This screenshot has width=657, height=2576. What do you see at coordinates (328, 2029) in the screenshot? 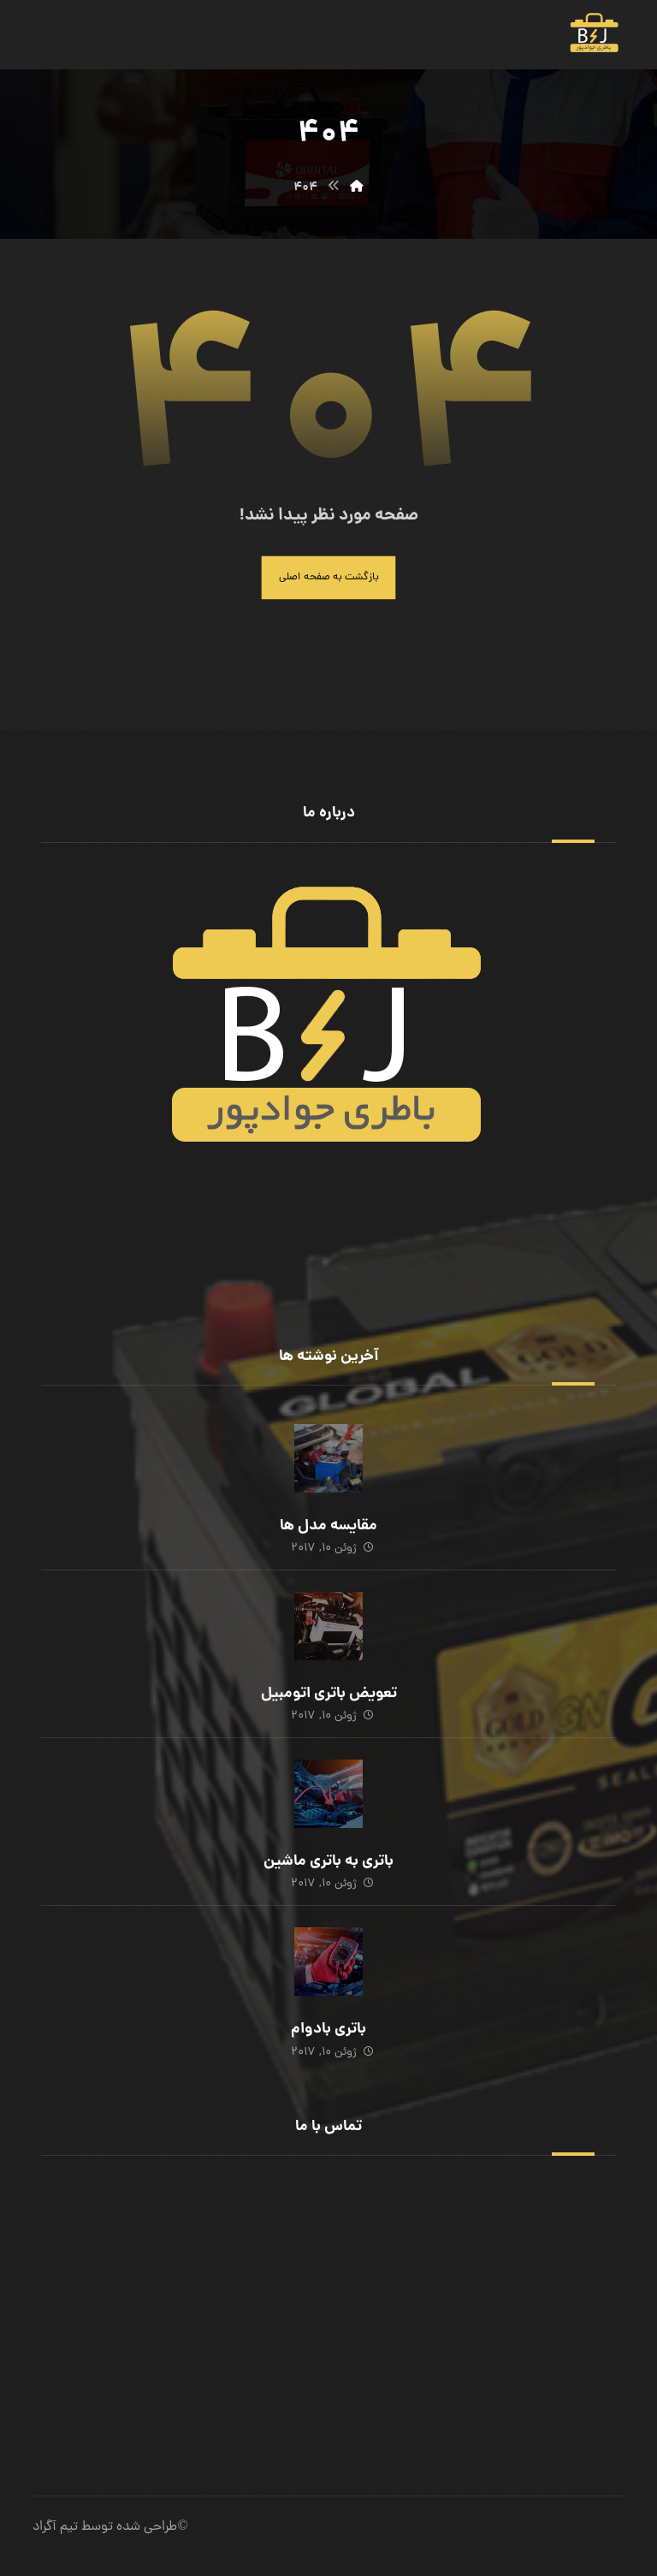
I see `باتری بادوام` at bounding box center [328, 2029].